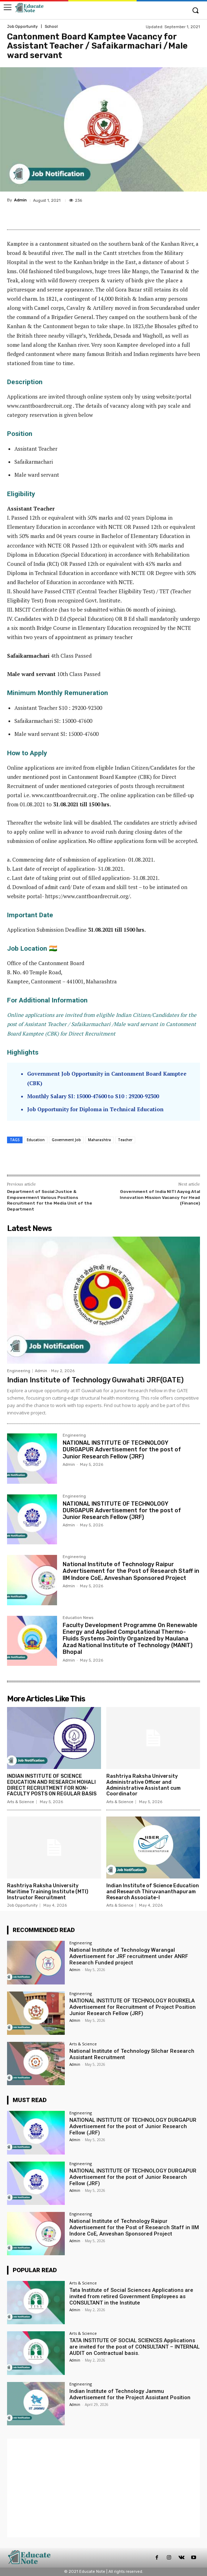  What do you see at coordinates (129, 2394) in the screenshot?
I see `Indian Institute of Technology Jammu Advertisement for the Project Assistant Position` at bounding box center [129, 2394].